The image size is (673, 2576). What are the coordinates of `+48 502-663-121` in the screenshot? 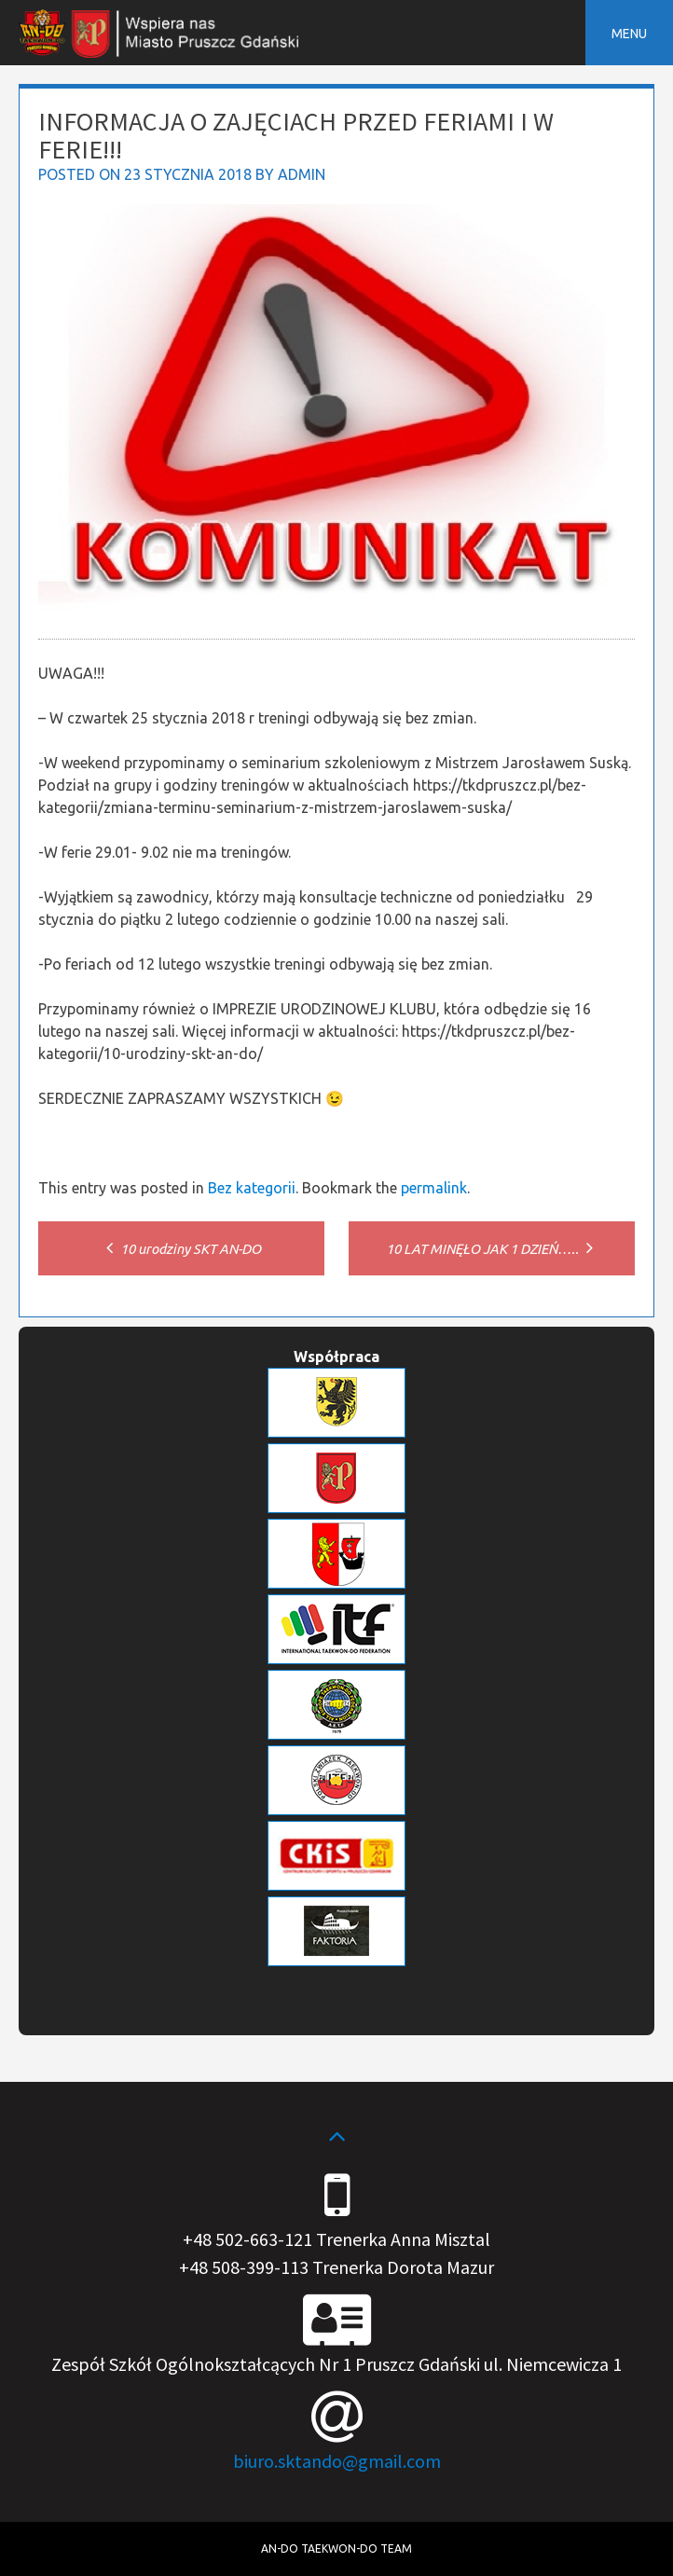 It's located at (247, 2239).